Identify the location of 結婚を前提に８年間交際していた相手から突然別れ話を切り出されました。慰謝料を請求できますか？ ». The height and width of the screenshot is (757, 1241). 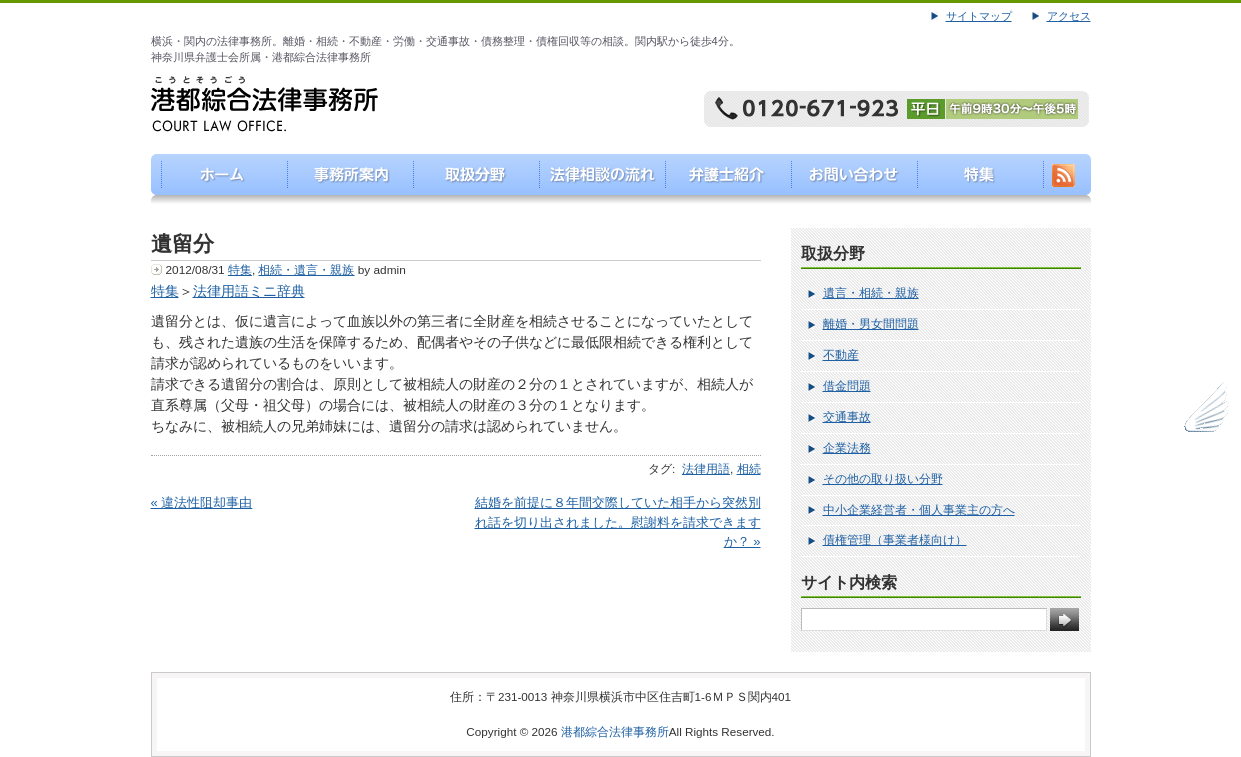
(618, 522).